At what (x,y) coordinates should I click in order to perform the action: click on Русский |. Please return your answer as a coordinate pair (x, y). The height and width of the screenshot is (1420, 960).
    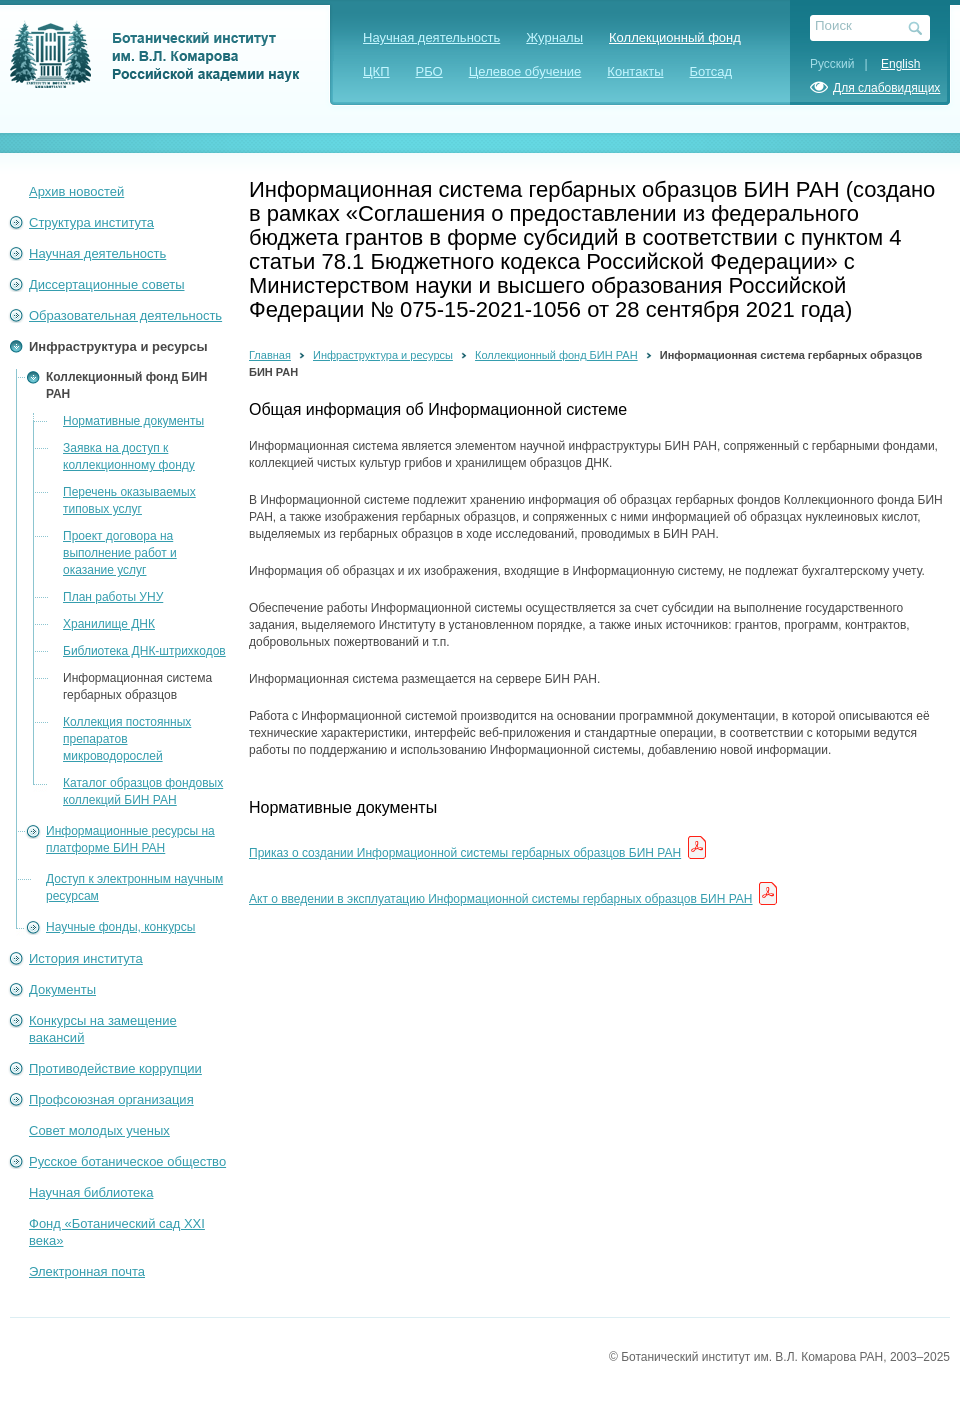
    Looking at the image, I should click on (844, 64).